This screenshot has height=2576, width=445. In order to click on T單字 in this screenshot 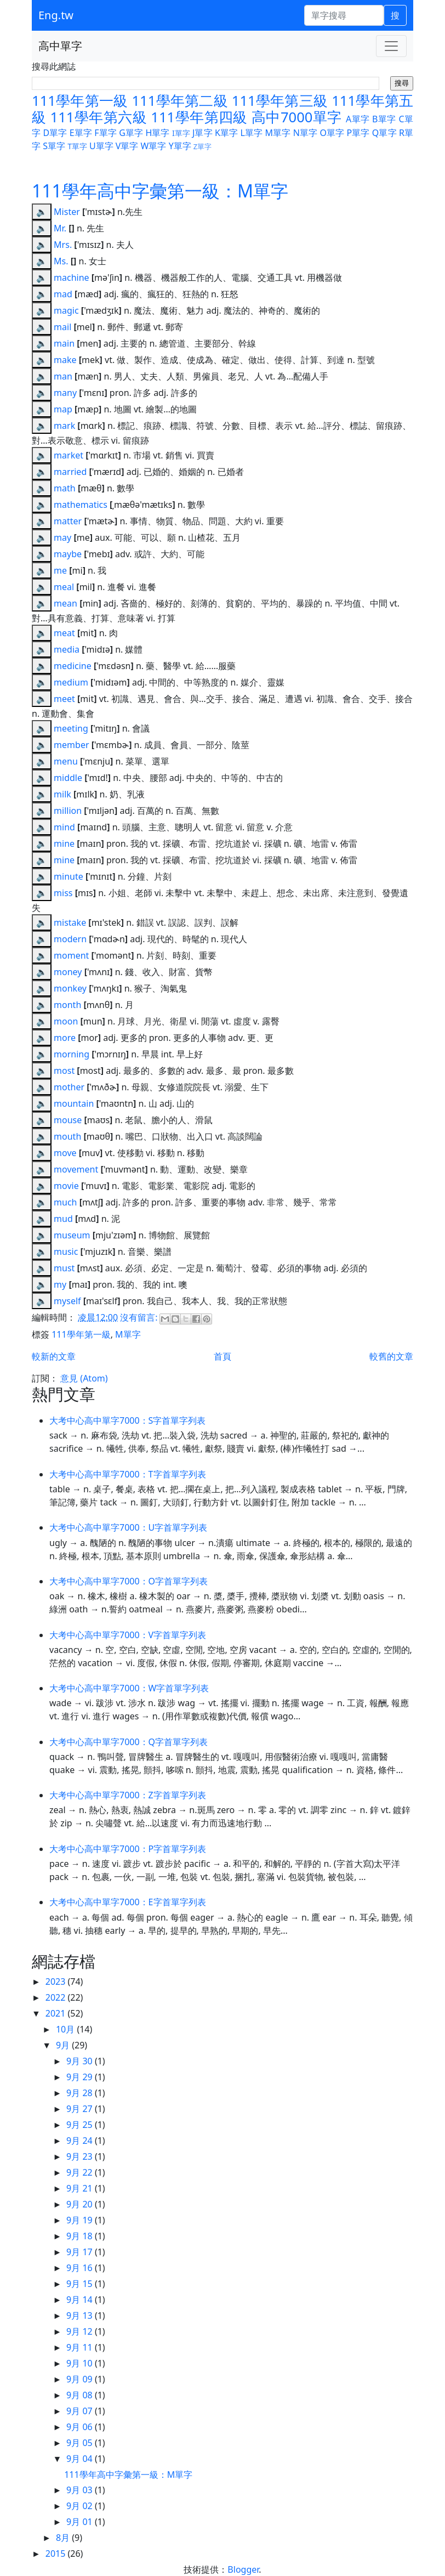, I will do `click(77, 146)`.